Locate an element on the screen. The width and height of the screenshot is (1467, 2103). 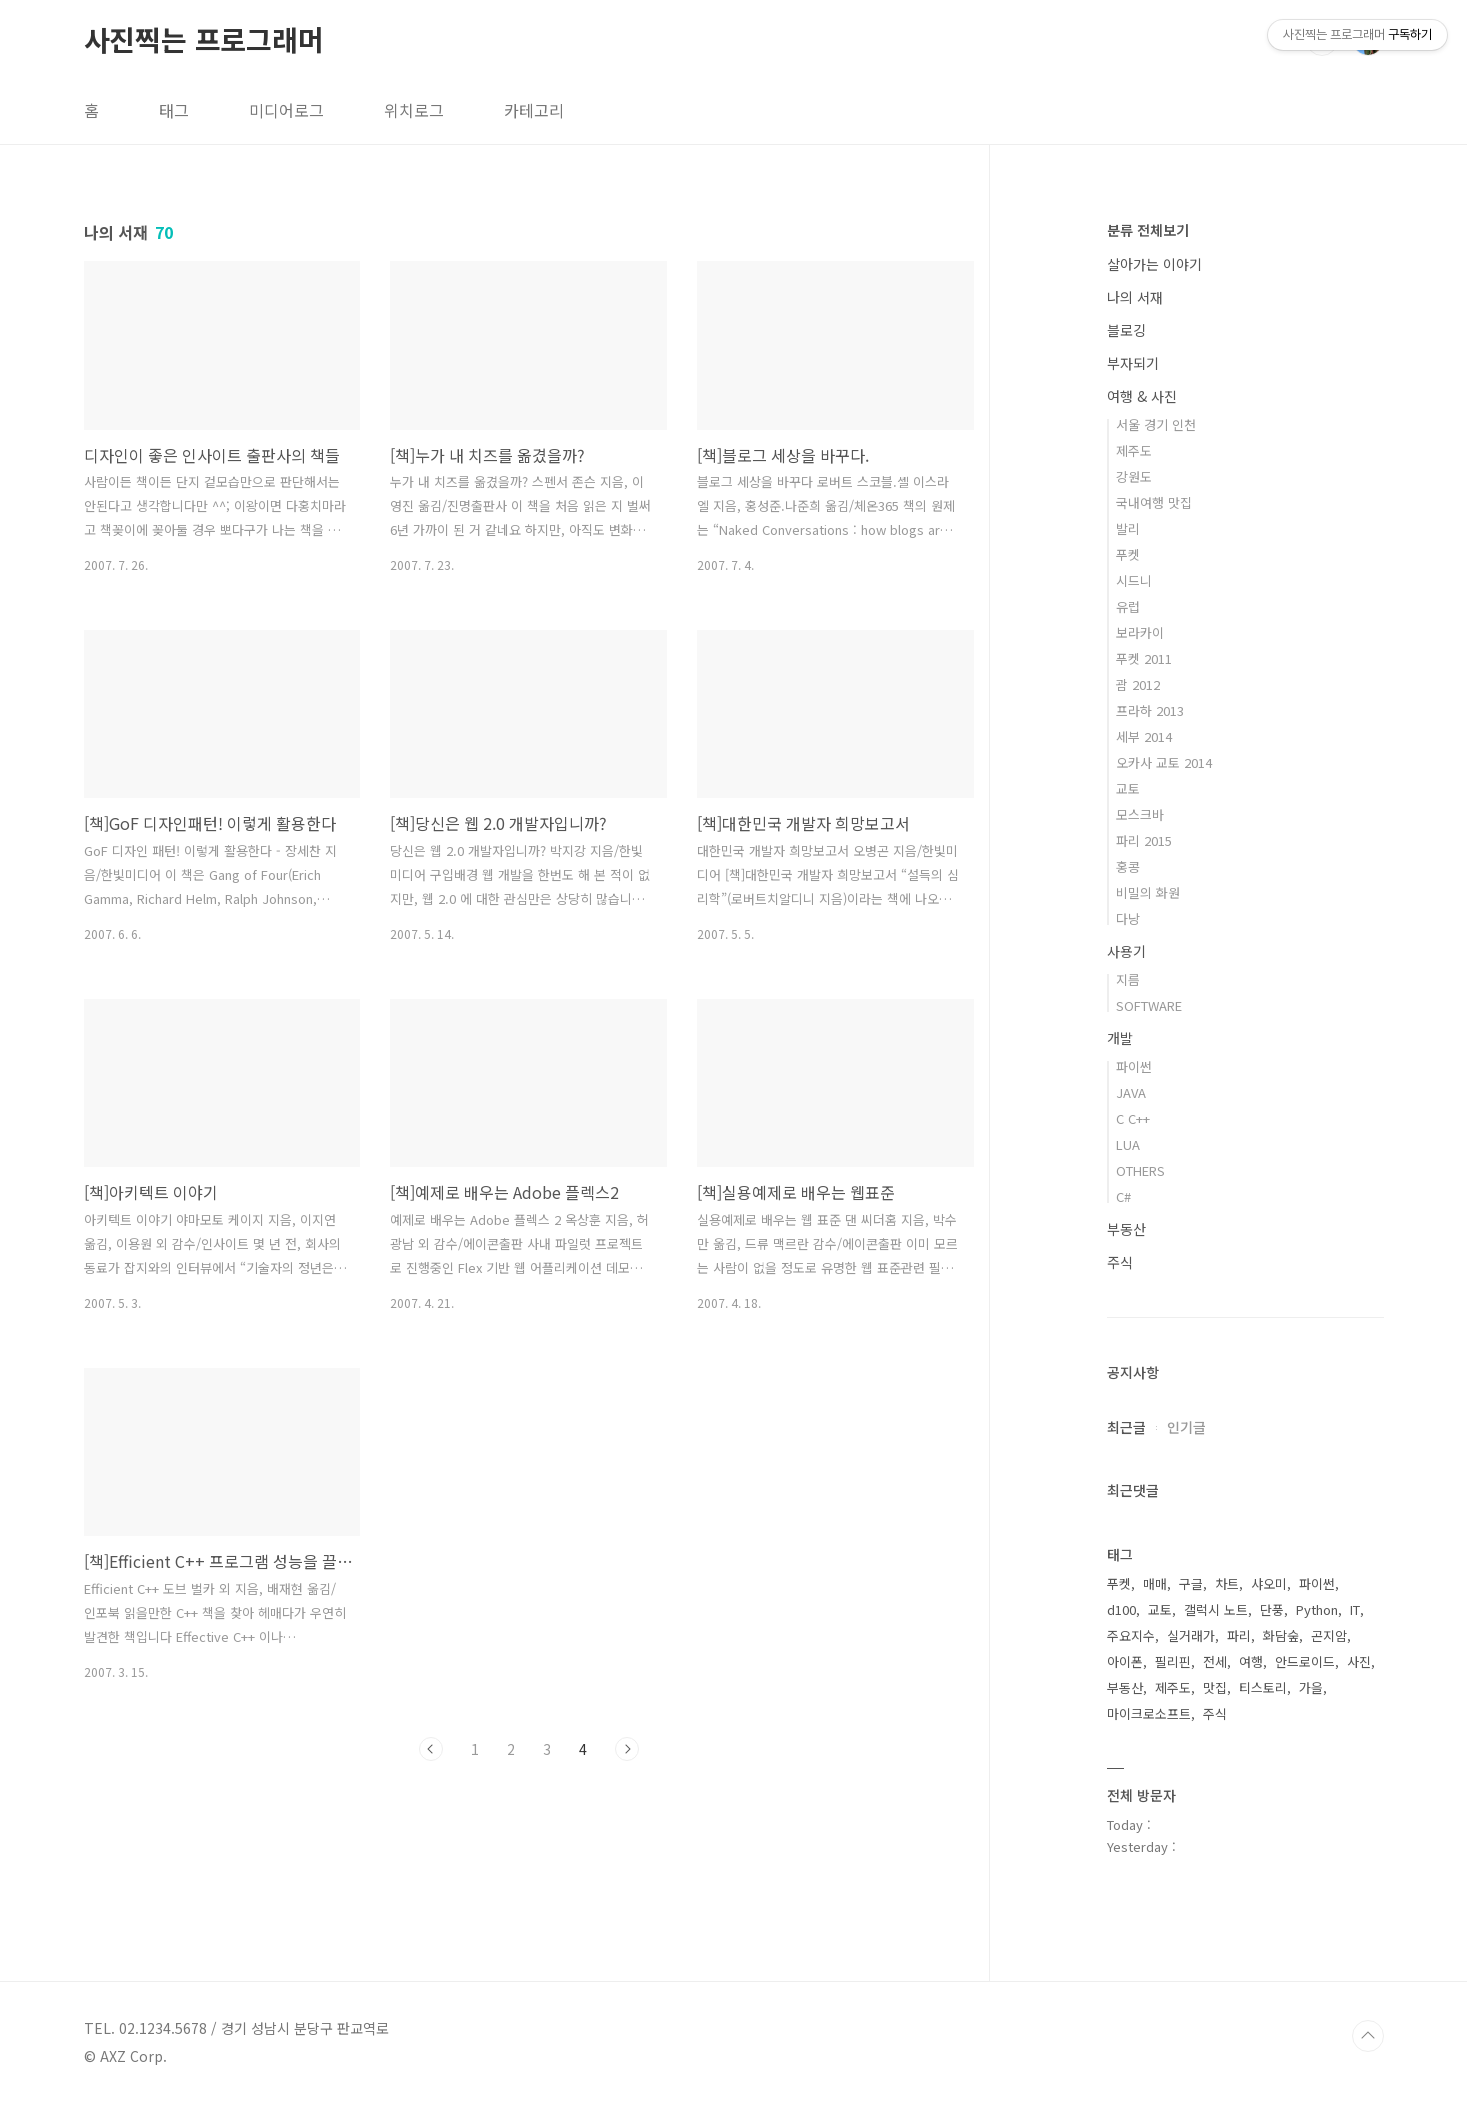
국내여행 맛집 is located at coordinates (1154, 502).